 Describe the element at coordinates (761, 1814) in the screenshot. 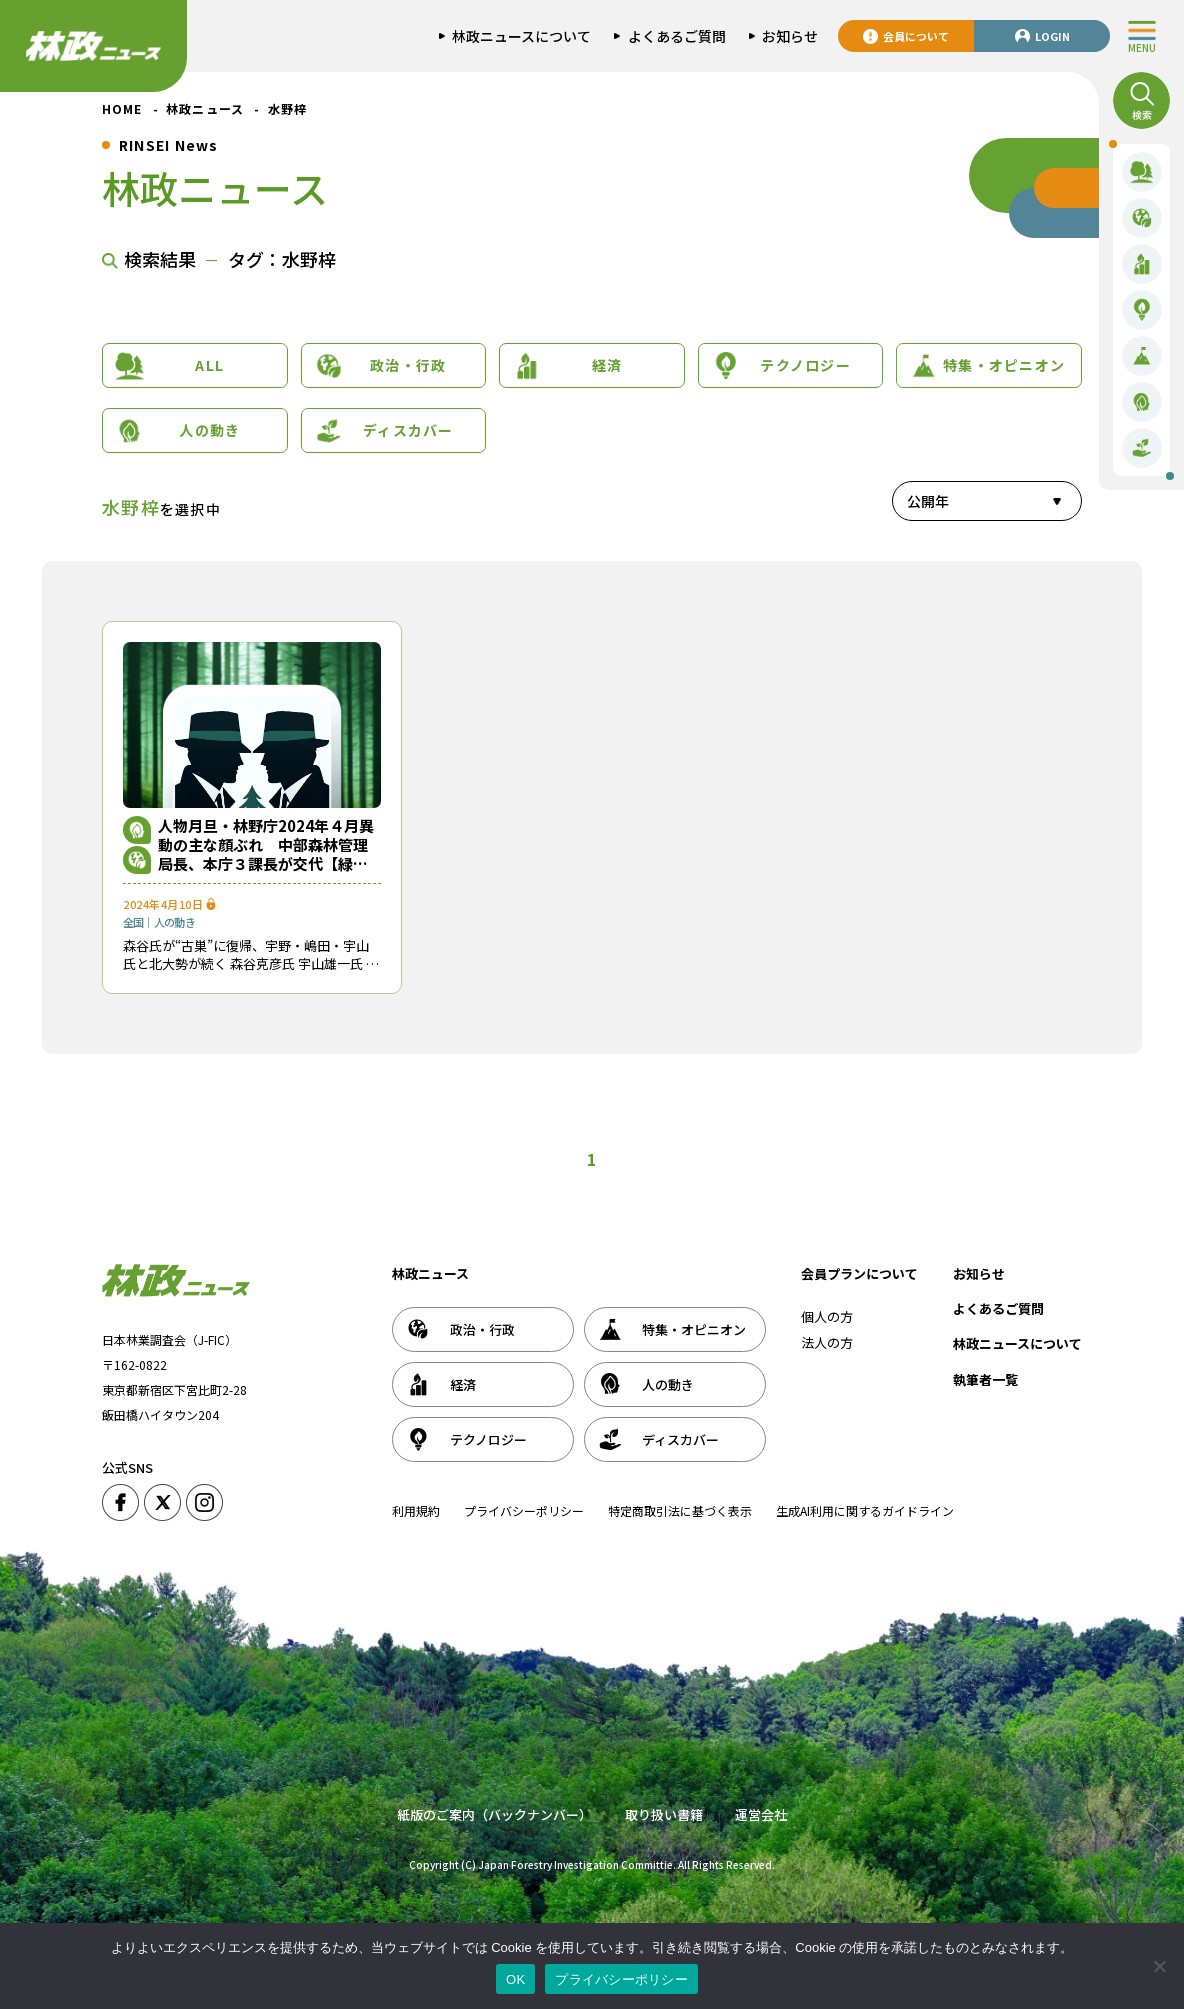

I see `運営会社` at that location.